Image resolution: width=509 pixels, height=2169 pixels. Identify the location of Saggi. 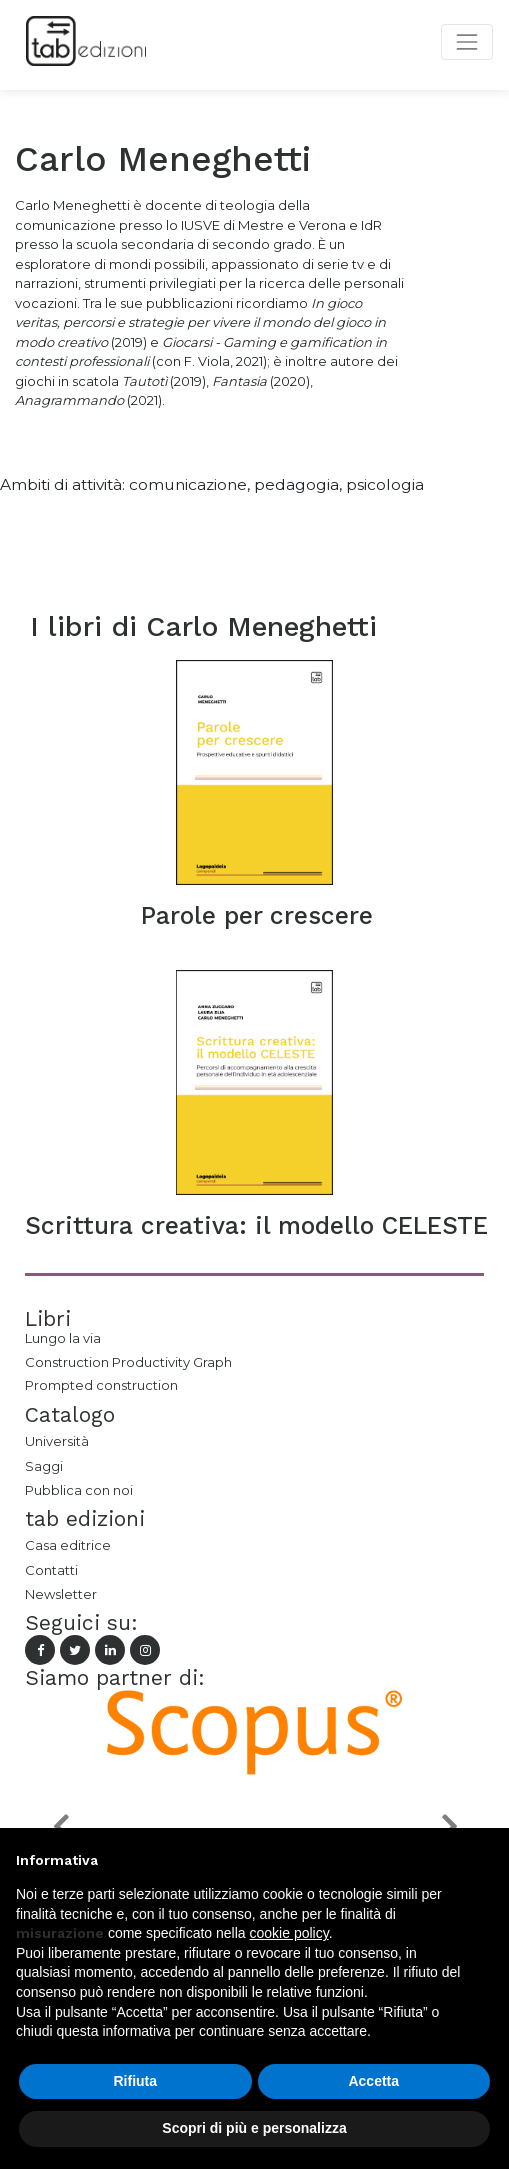
(44, 1466).